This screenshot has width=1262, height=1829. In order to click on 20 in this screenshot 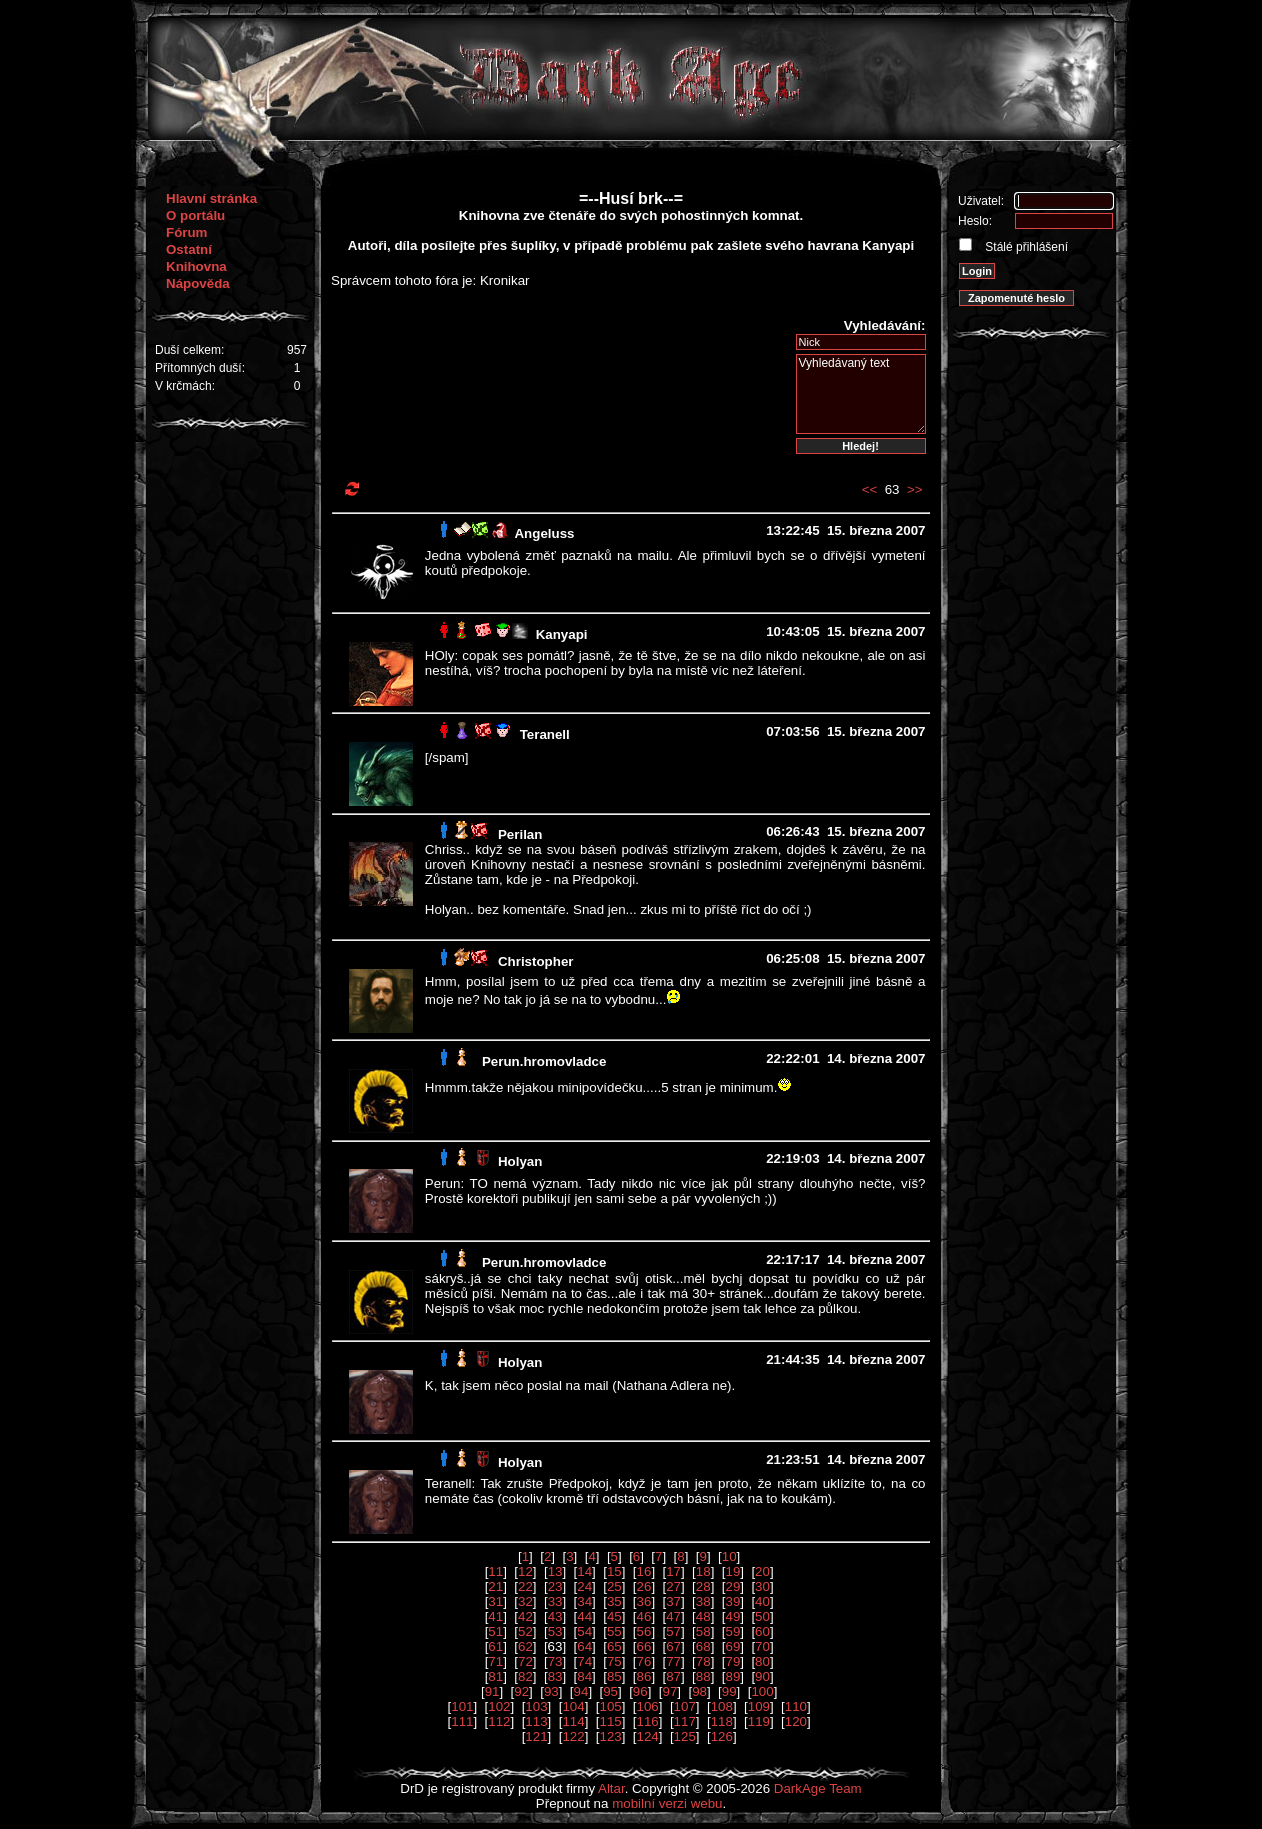, I will do `click(762, 1571)`.